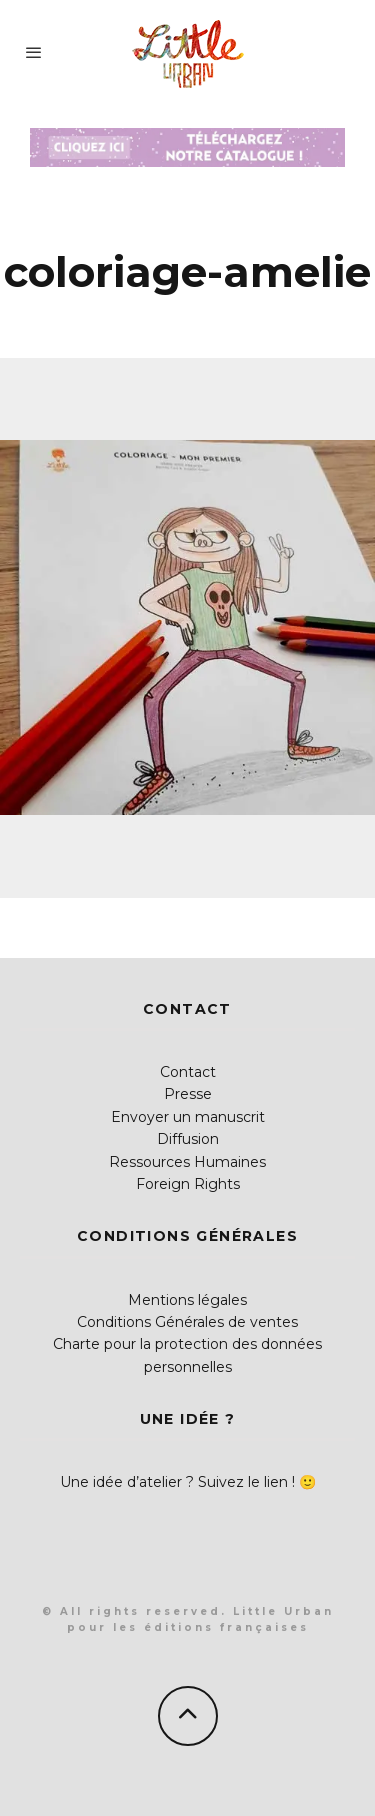 This screenshot has width=375, height=1816. I want to click on Conditions Générales de ventes, so click(187, 1322).